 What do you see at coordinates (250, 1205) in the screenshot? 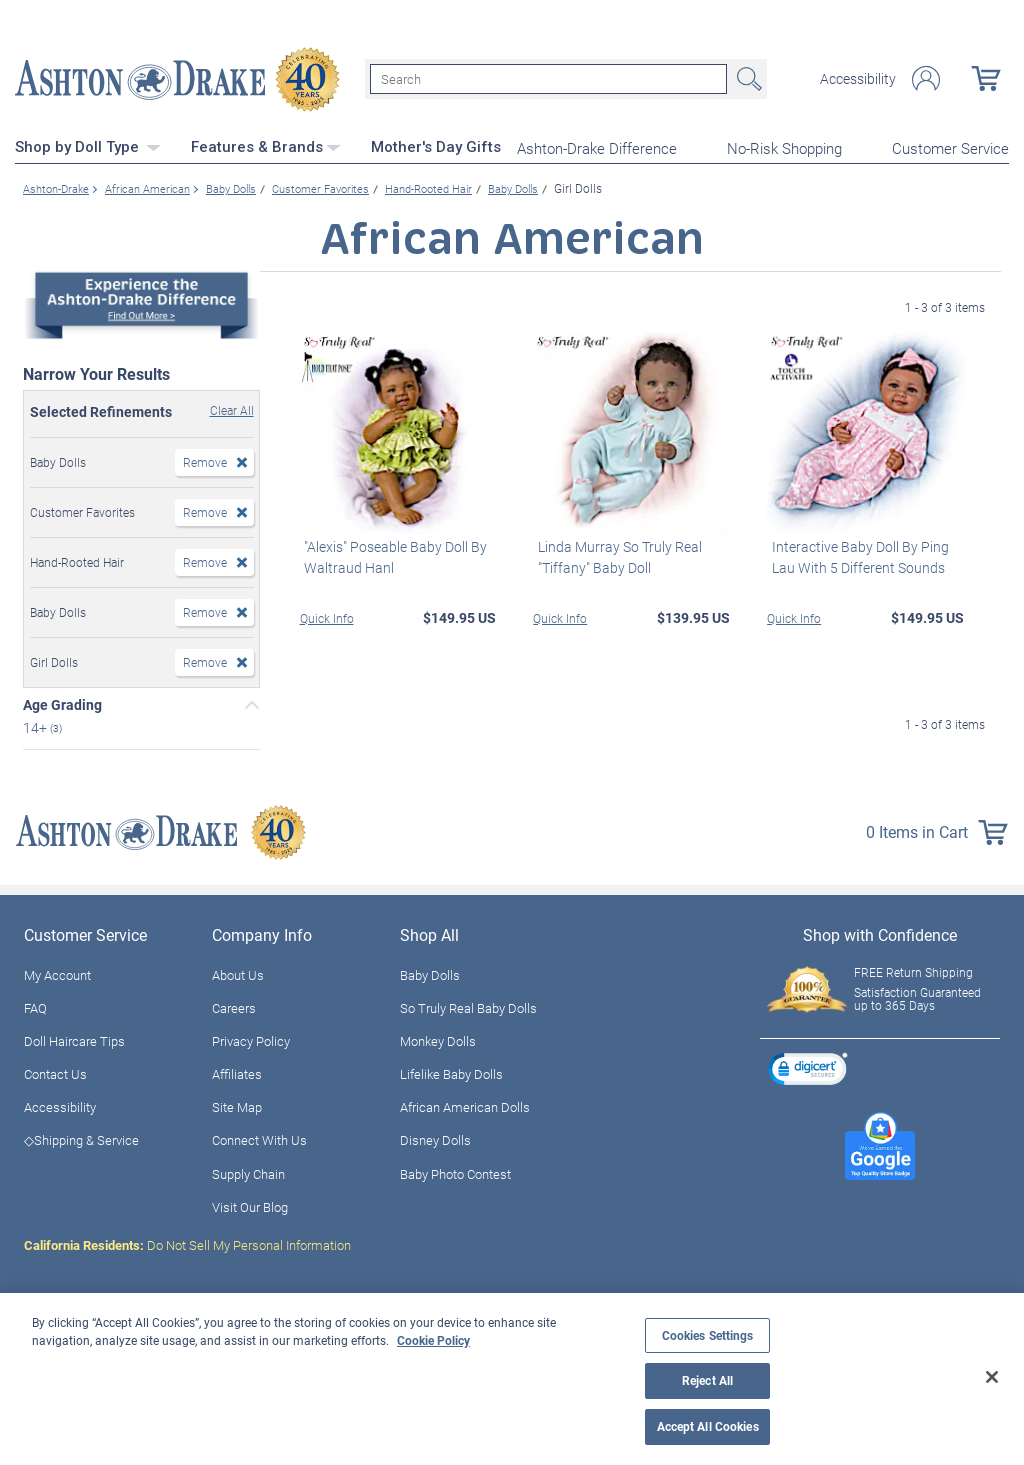
I see `Visit Our Blog` at bounding box center [250, 1205].